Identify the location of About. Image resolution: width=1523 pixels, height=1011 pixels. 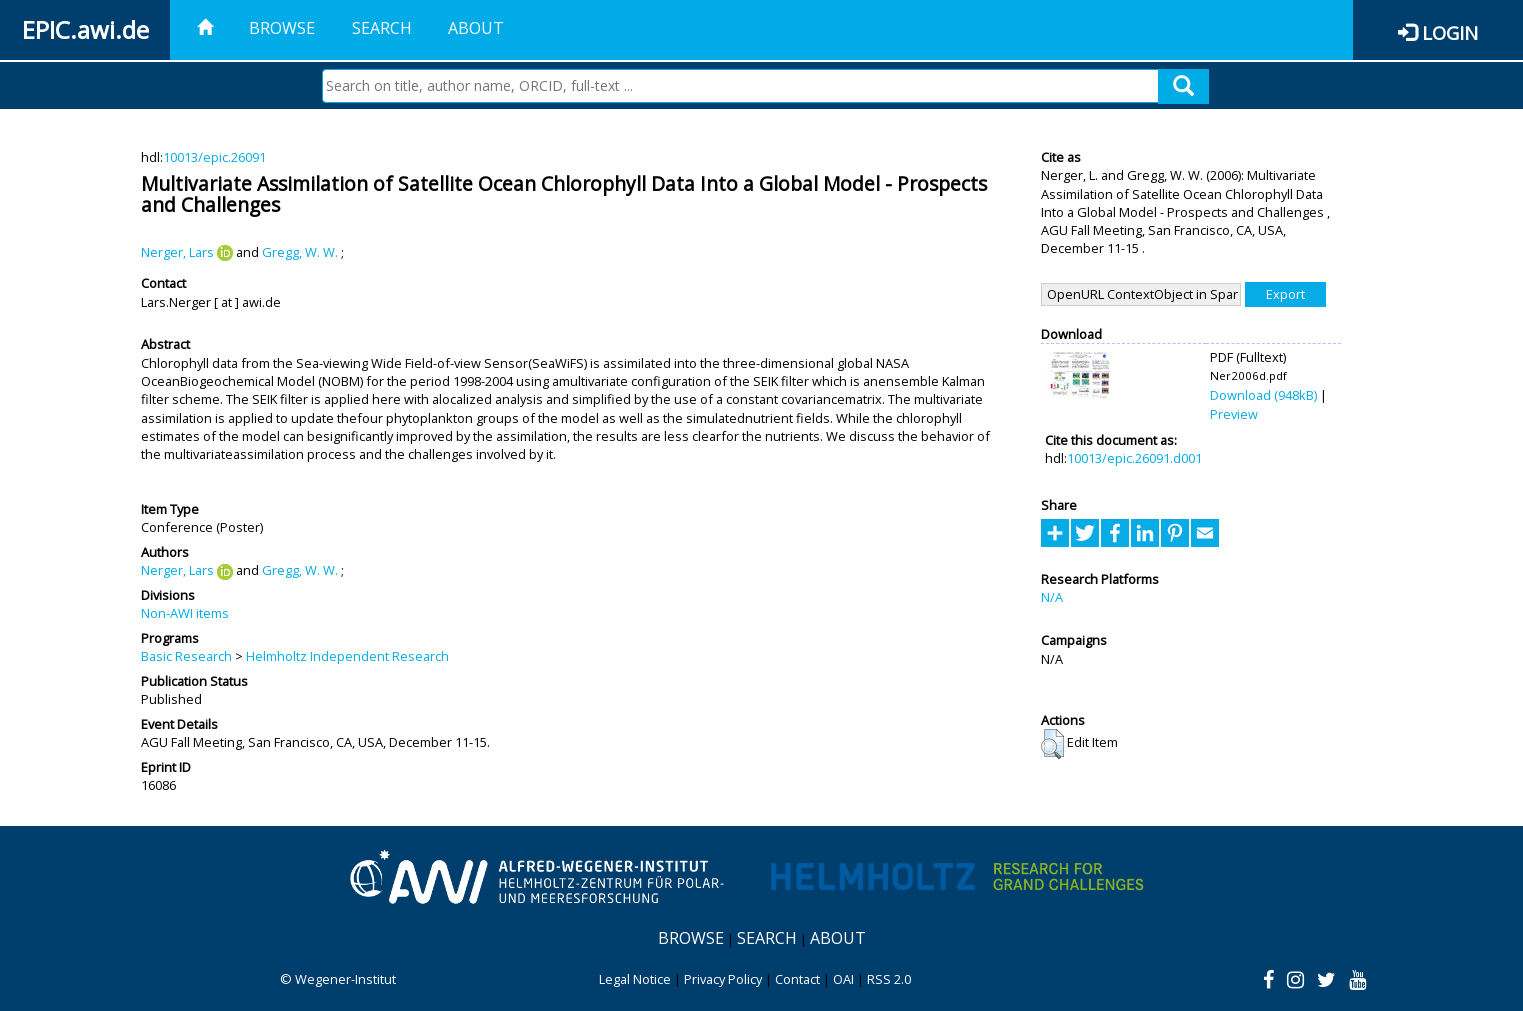
(476, 28).